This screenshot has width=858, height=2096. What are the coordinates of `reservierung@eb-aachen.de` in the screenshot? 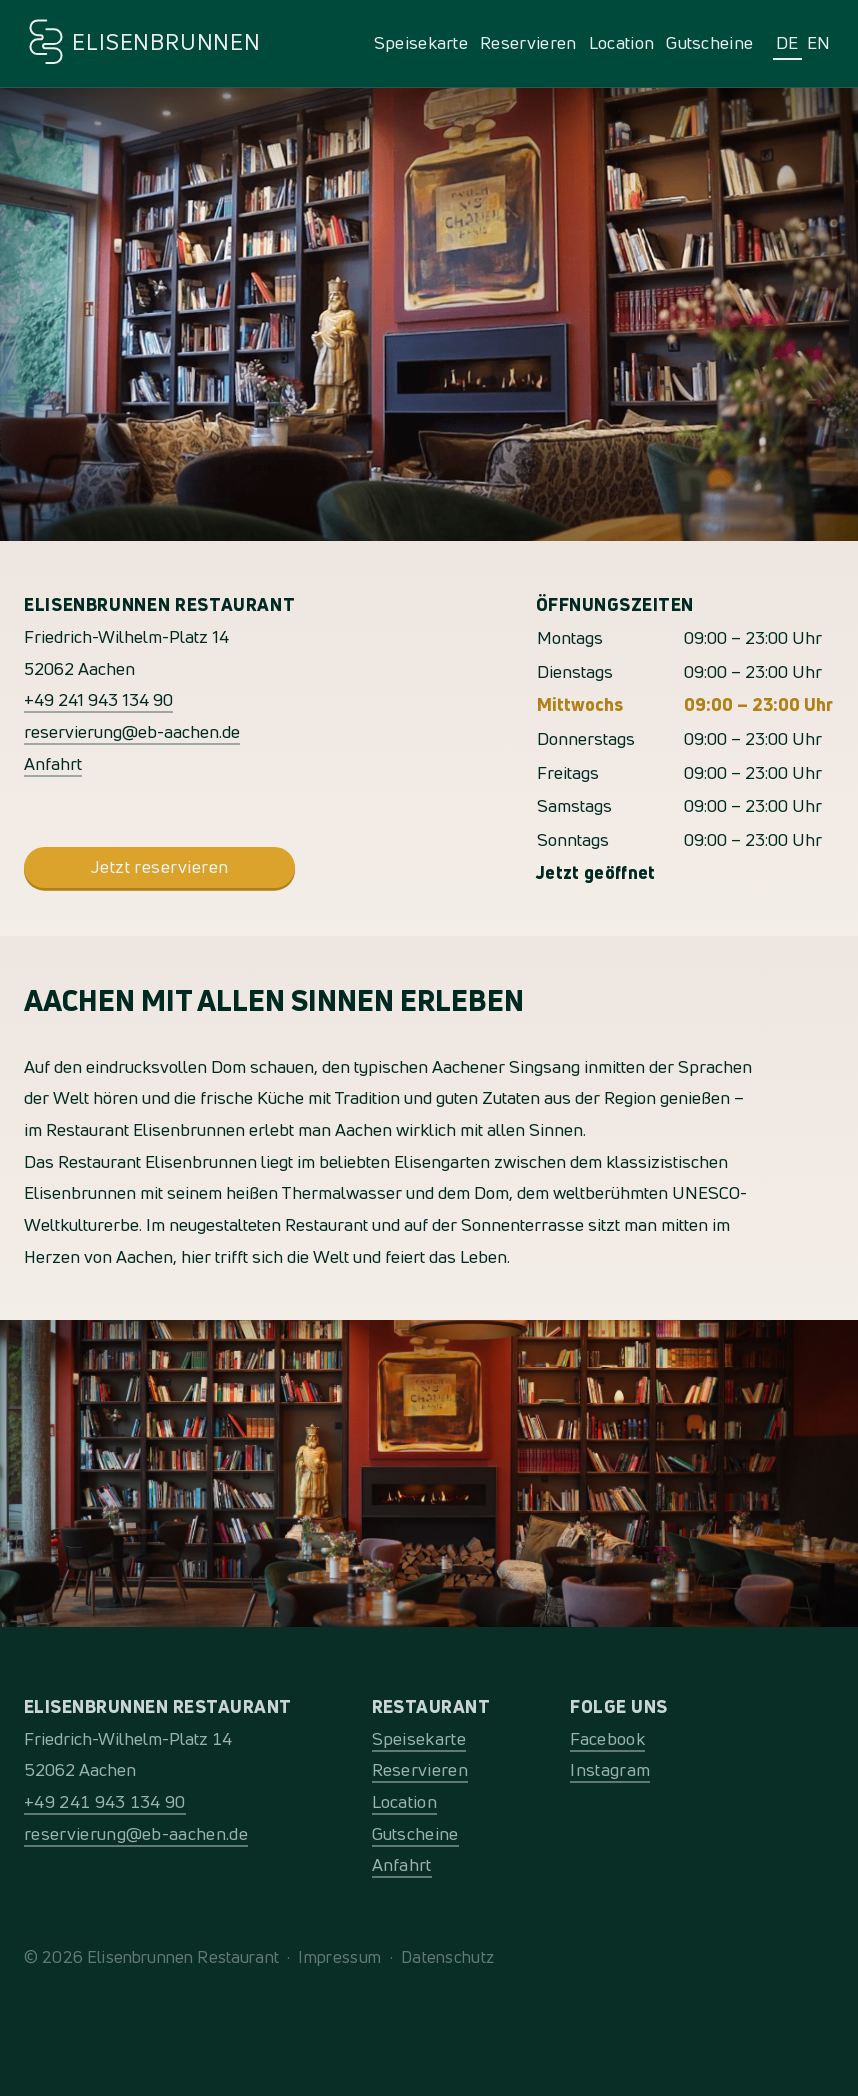 It's located at (132, 731).